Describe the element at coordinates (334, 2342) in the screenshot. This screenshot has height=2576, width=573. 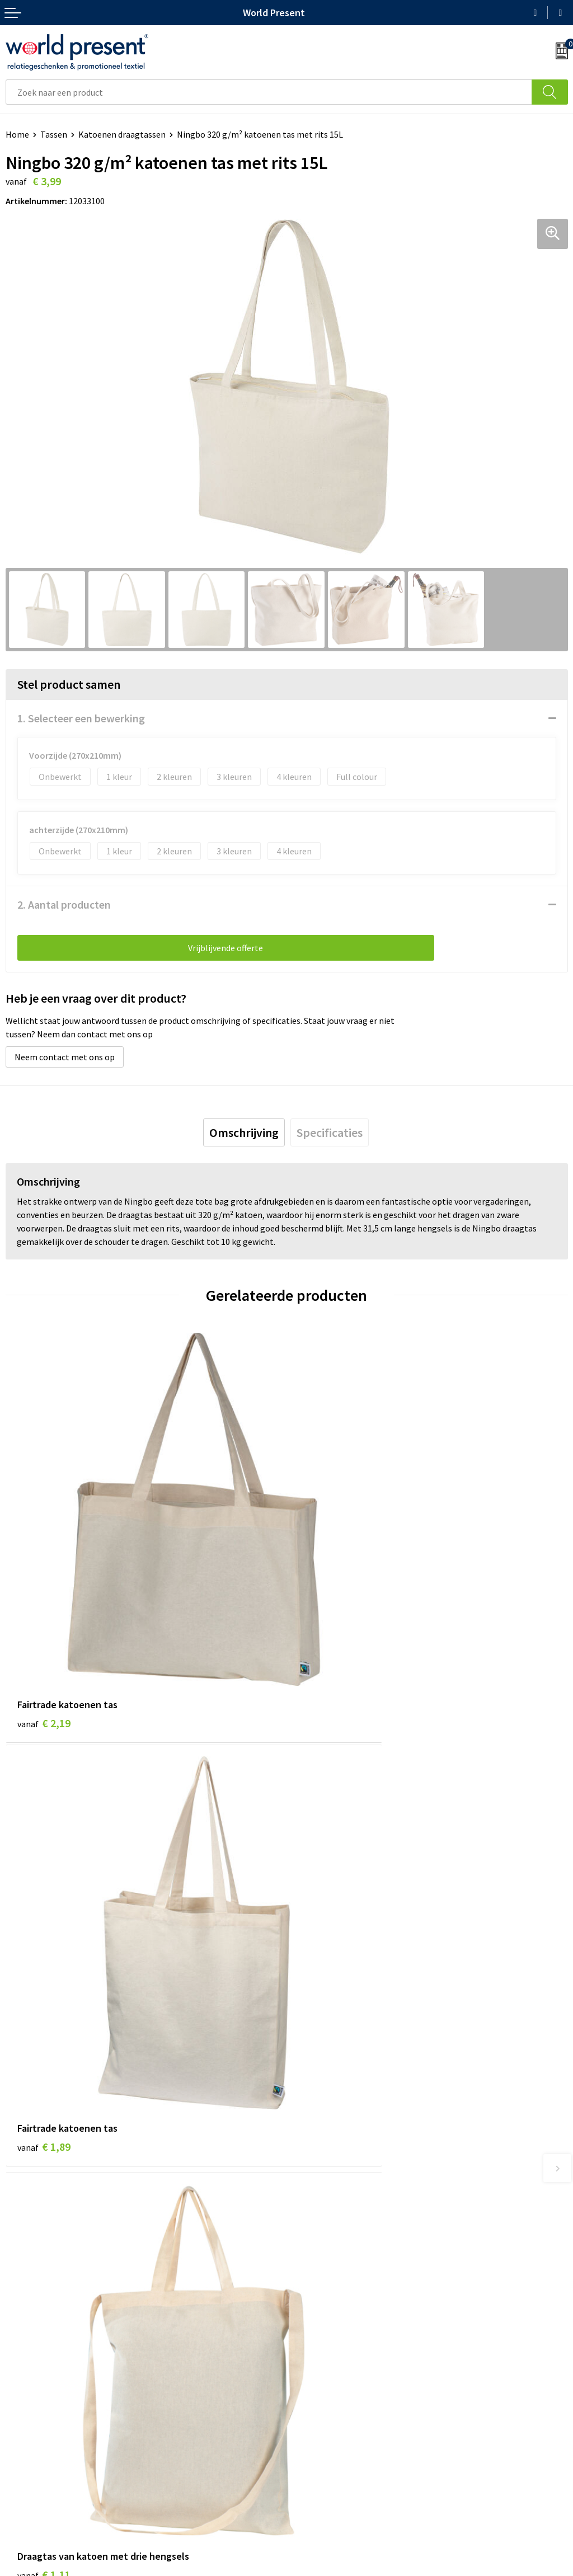
I see `Bewerkingsmethoden` at that location.